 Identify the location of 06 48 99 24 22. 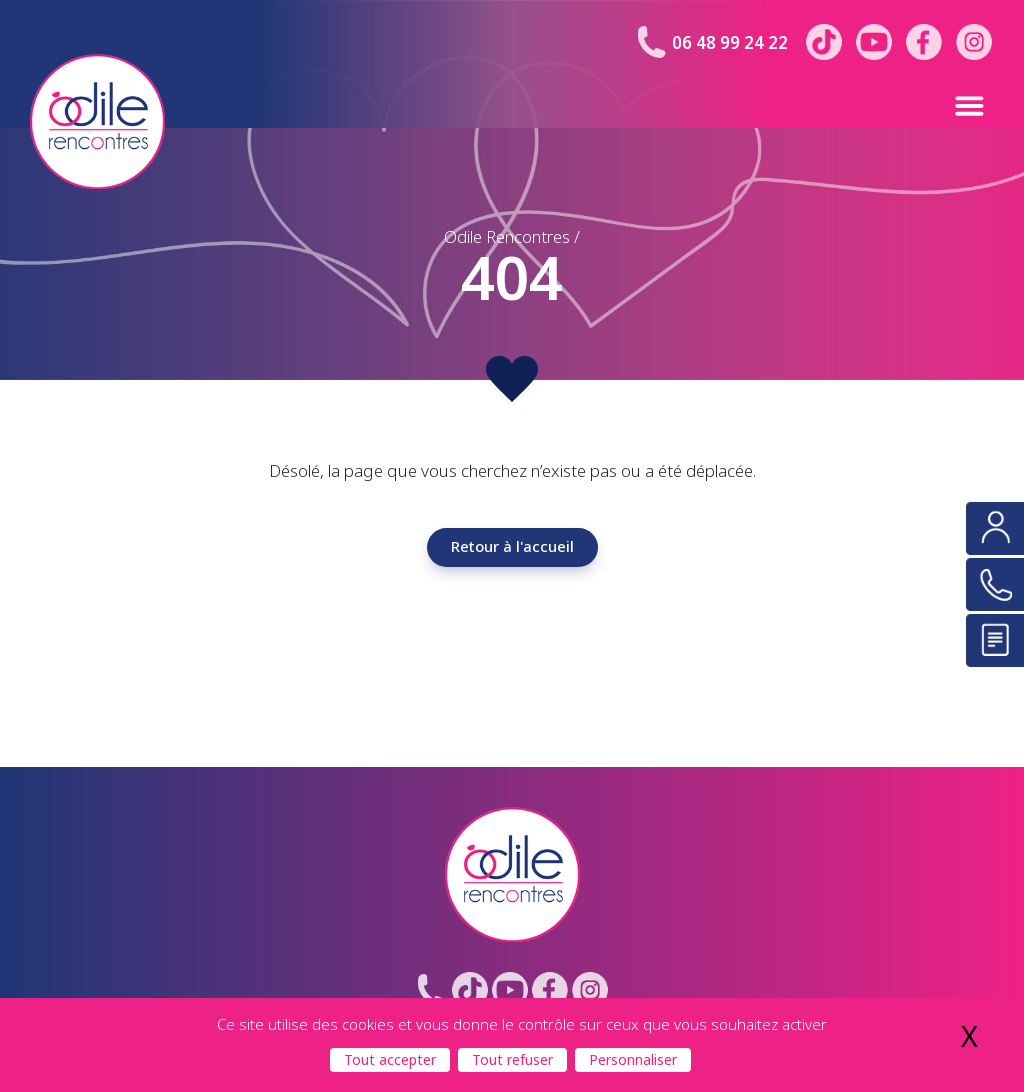
(730, 43).